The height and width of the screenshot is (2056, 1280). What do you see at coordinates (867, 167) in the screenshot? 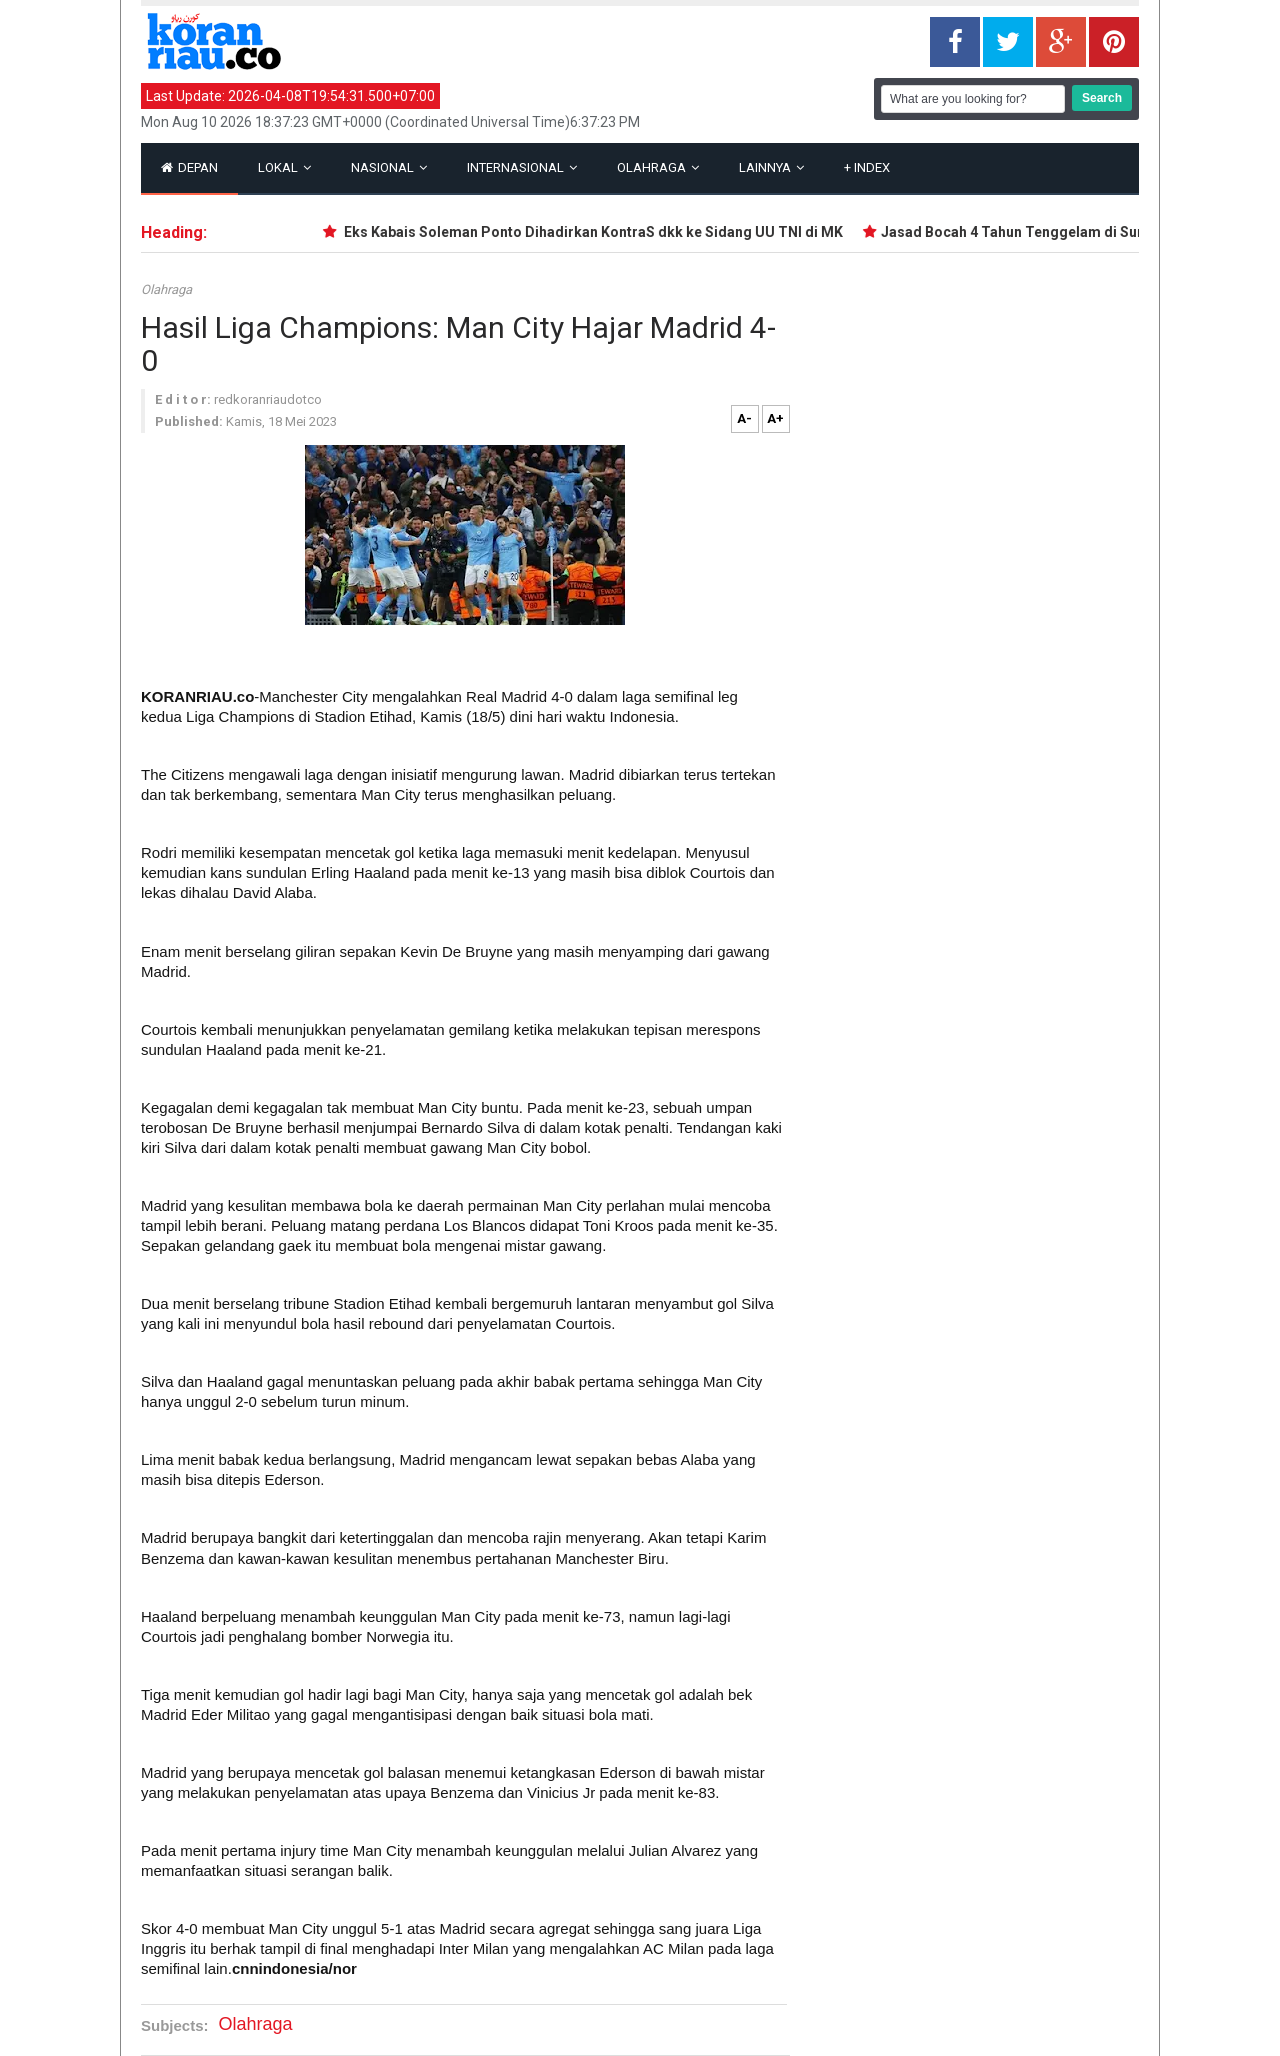
I see `Index` at bounding box center [867, 167].